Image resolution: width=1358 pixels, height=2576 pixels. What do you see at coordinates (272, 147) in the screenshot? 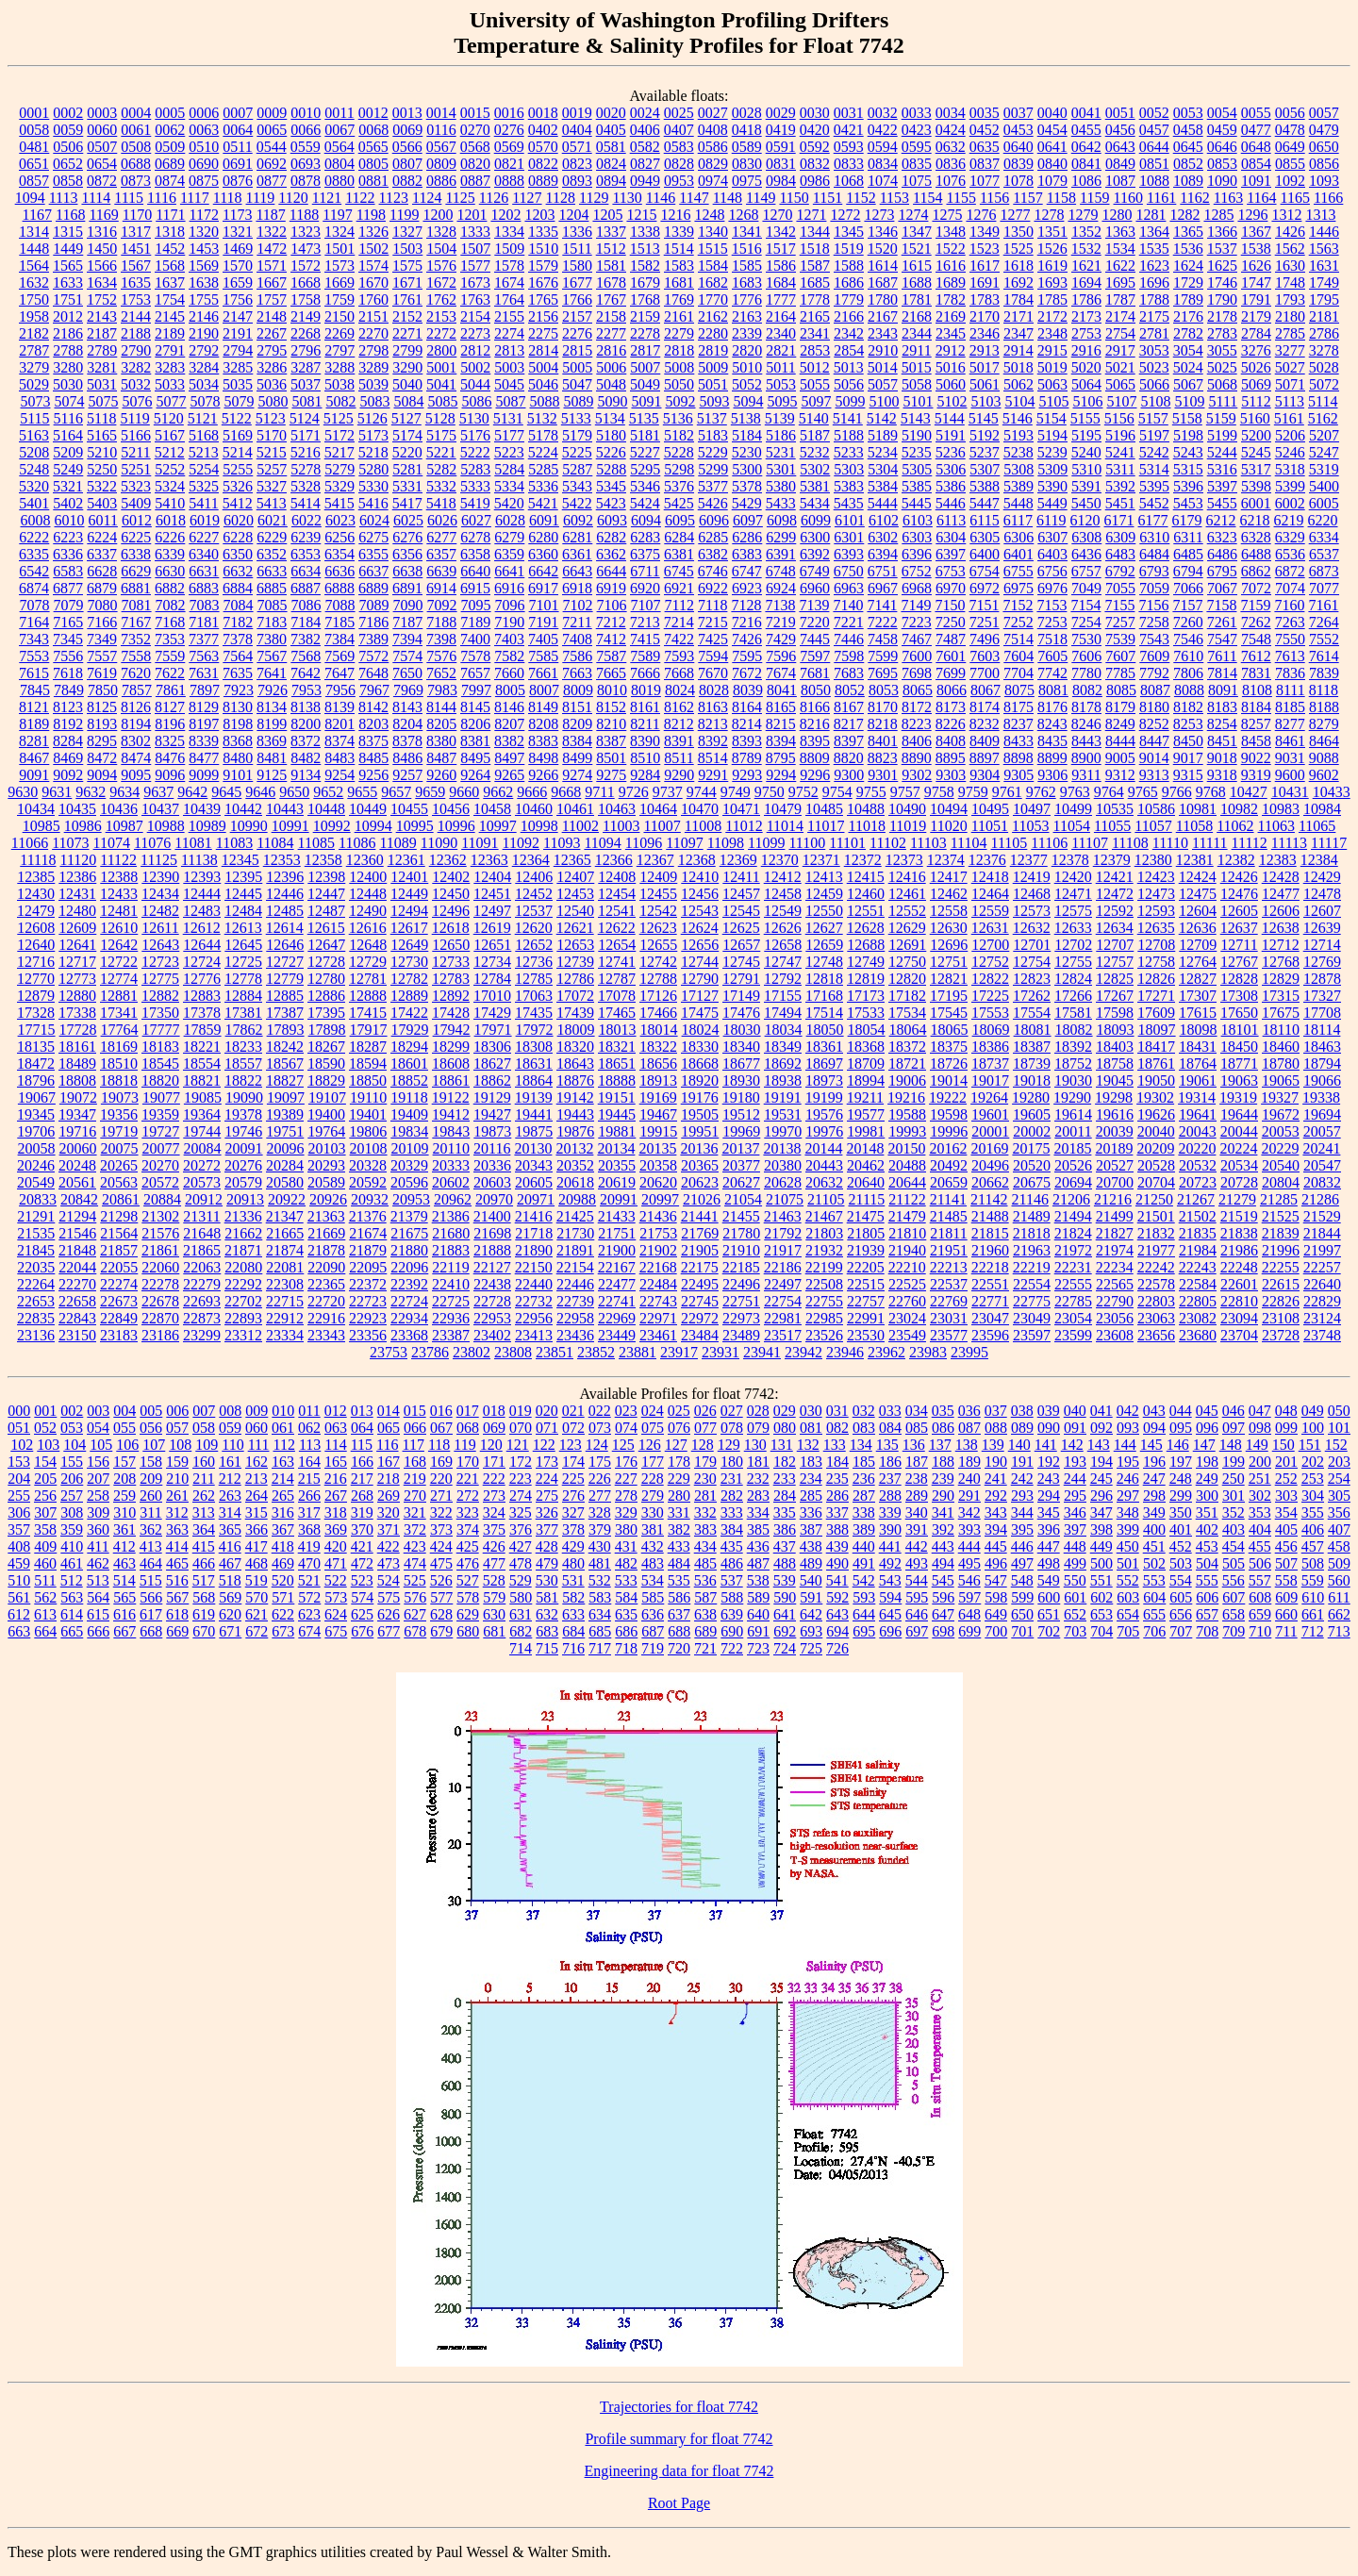
I see `0544` at bounding box center [272, 147].